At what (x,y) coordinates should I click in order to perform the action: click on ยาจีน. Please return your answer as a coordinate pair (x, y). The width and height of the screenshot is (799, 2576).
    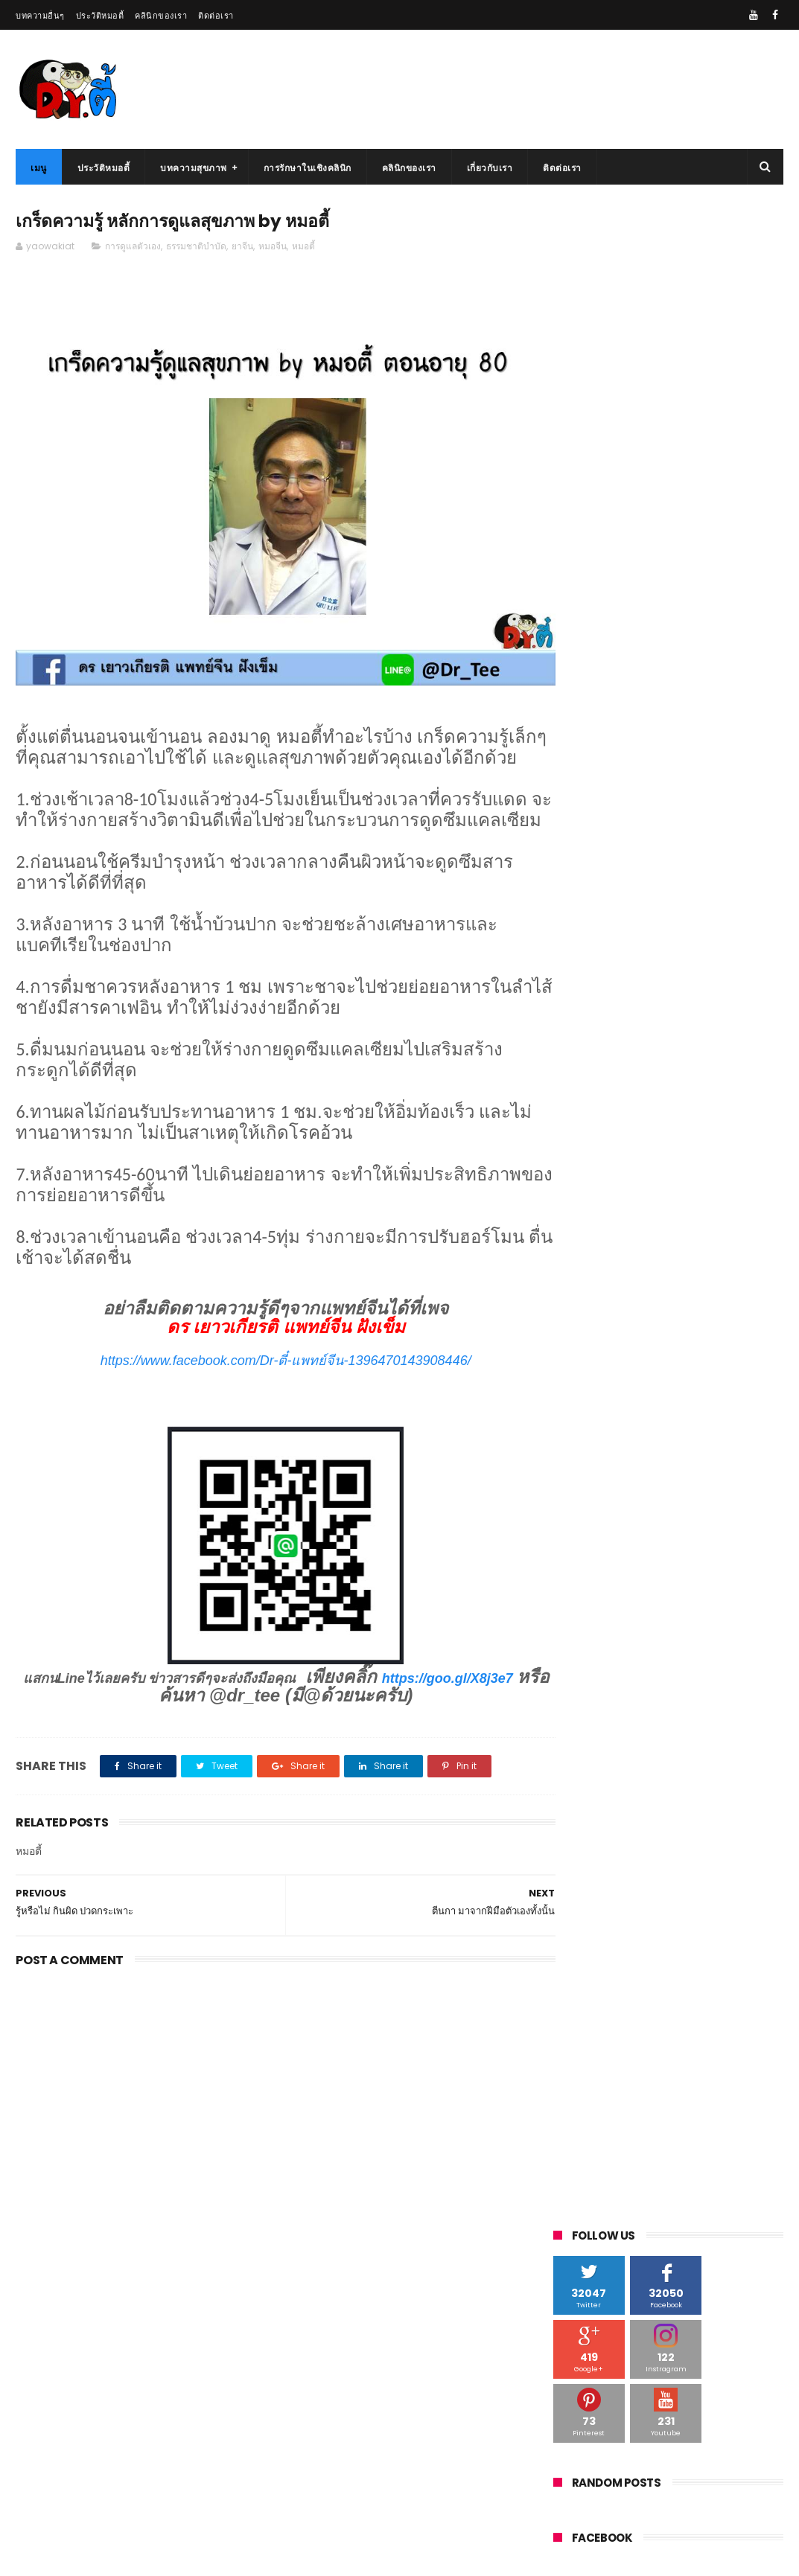
    Looking at the image, I should click on (242, 246).